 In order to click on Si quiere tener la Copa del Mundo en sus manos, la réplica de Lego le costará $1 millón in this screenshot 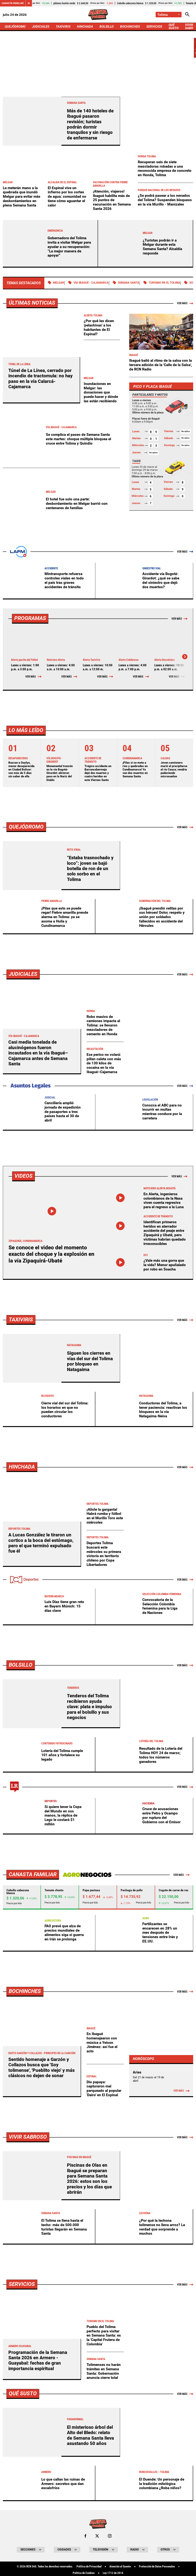, I will do `click(63, 1815)`.